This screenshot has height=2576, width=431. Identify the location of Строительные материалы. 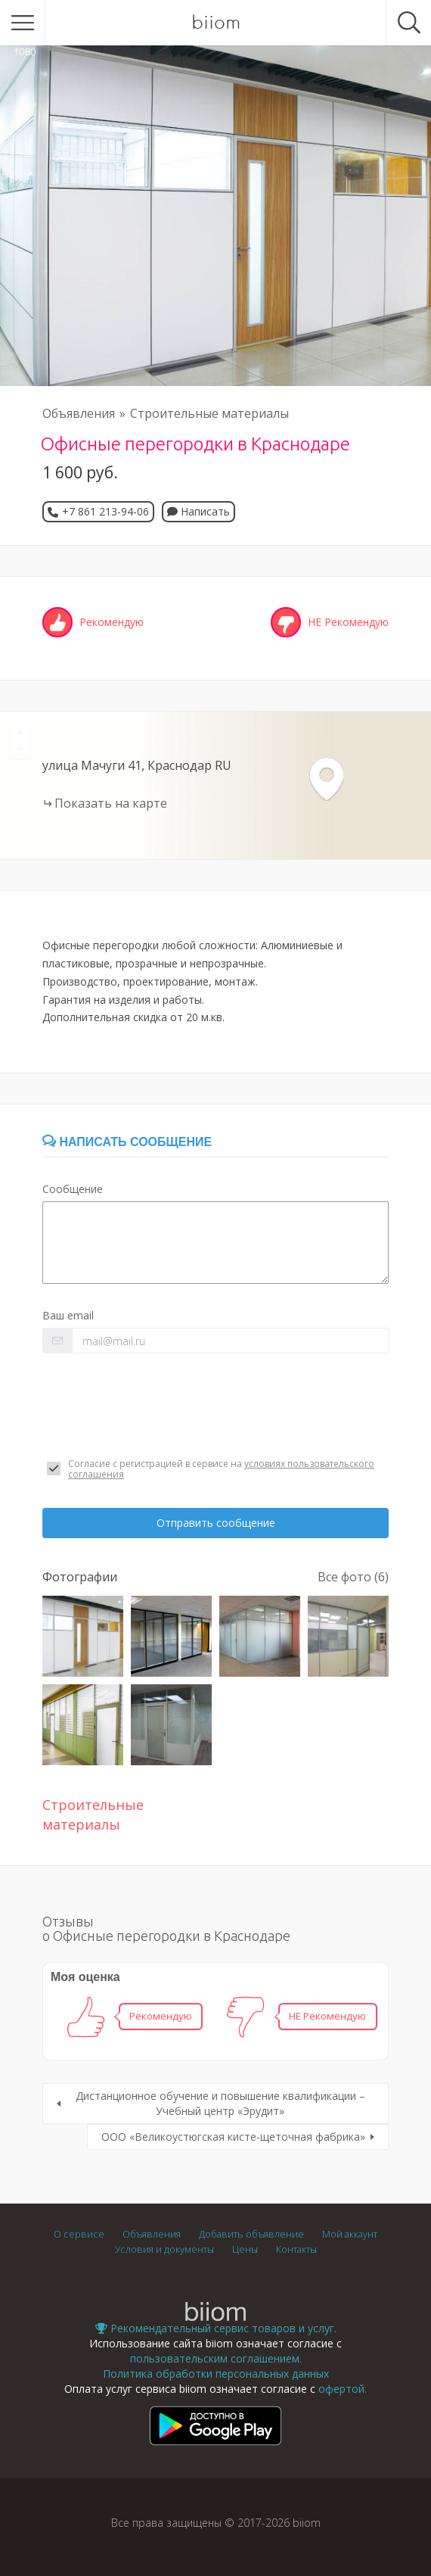
(209, 413).